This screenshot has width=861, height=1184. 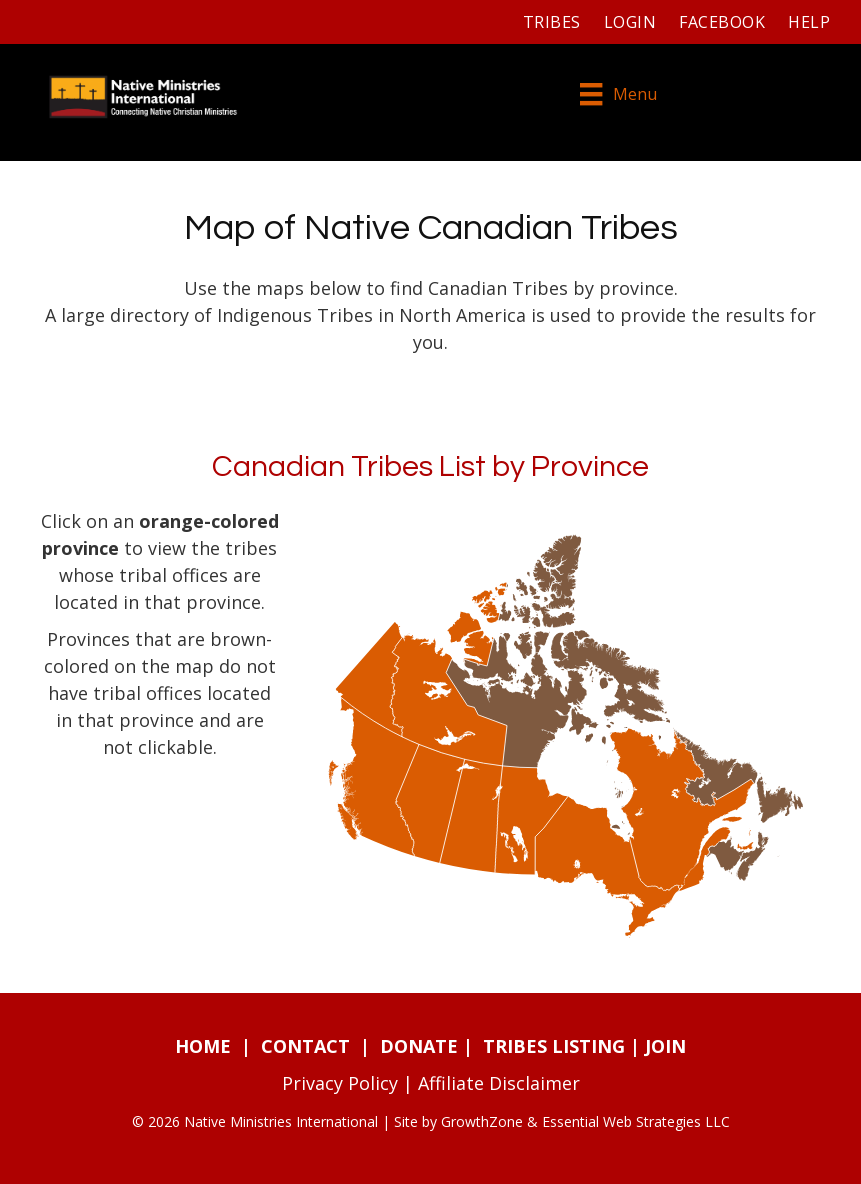 What do you see at coordinates (419, 1046) in the screenshot?
I see `DONATE` at bounding box center [419, 1046].